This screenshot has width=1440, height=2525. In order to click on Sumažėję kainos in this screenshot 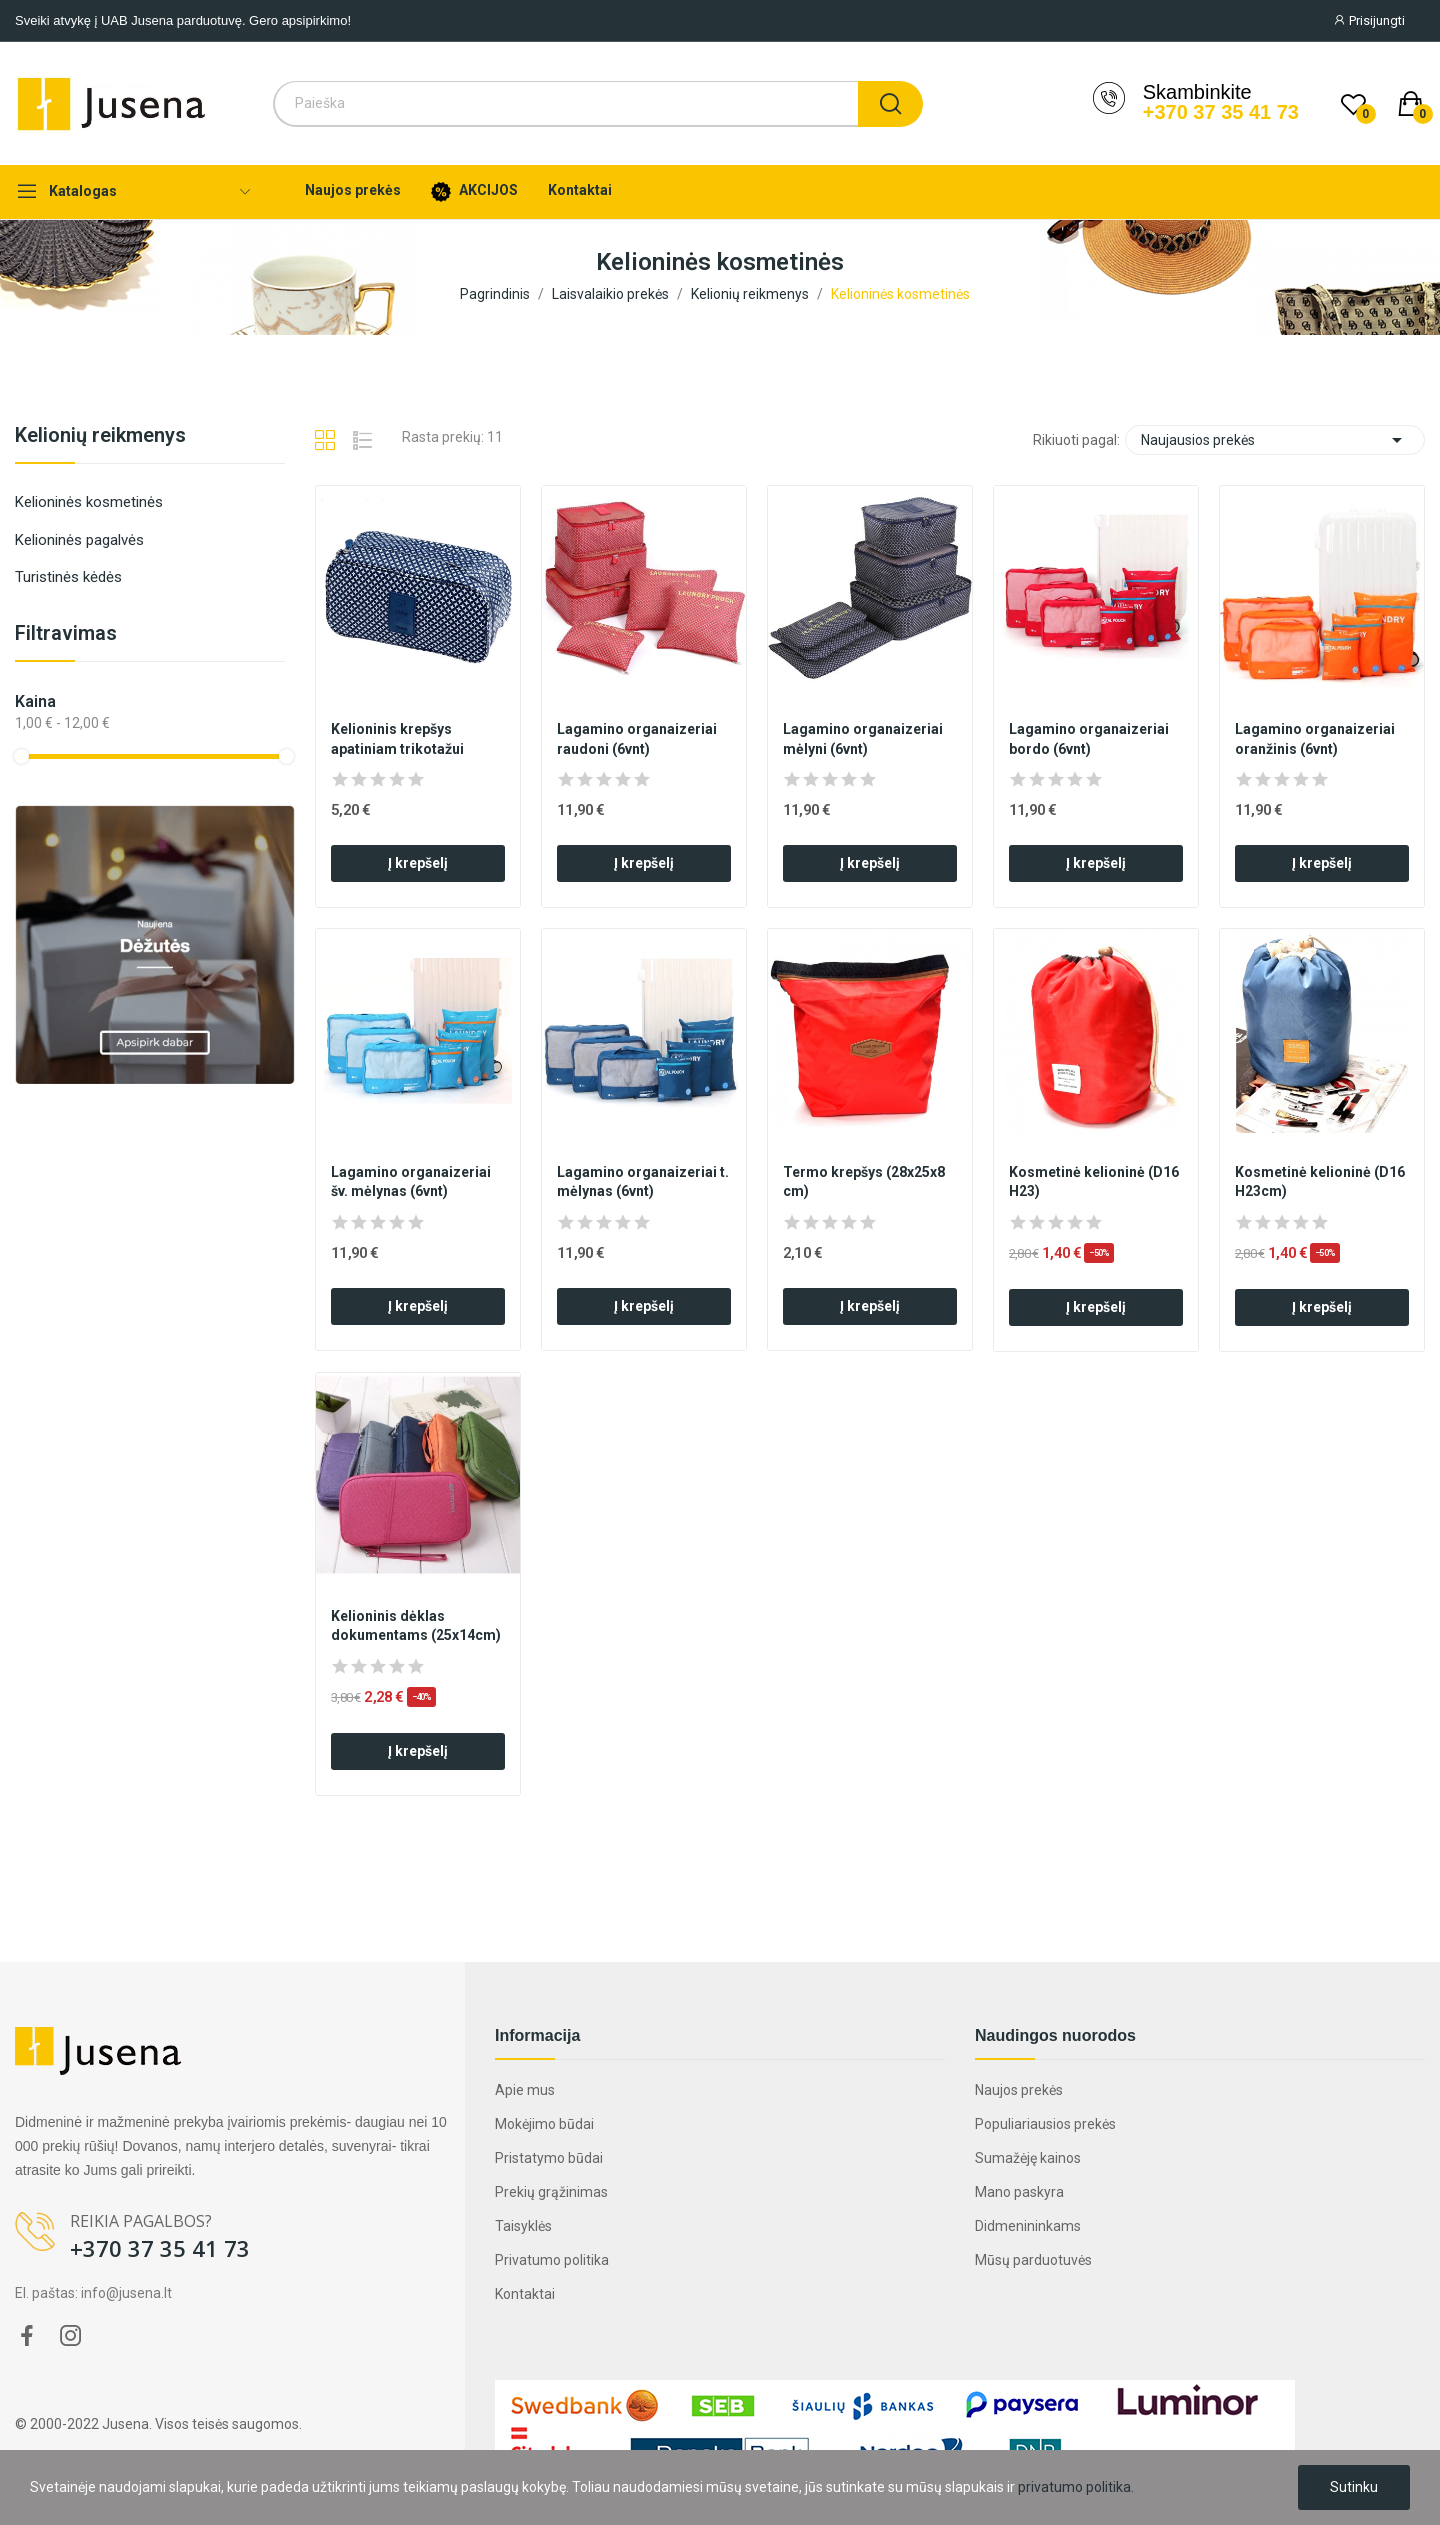, I will do `click(1028, 2158)`.